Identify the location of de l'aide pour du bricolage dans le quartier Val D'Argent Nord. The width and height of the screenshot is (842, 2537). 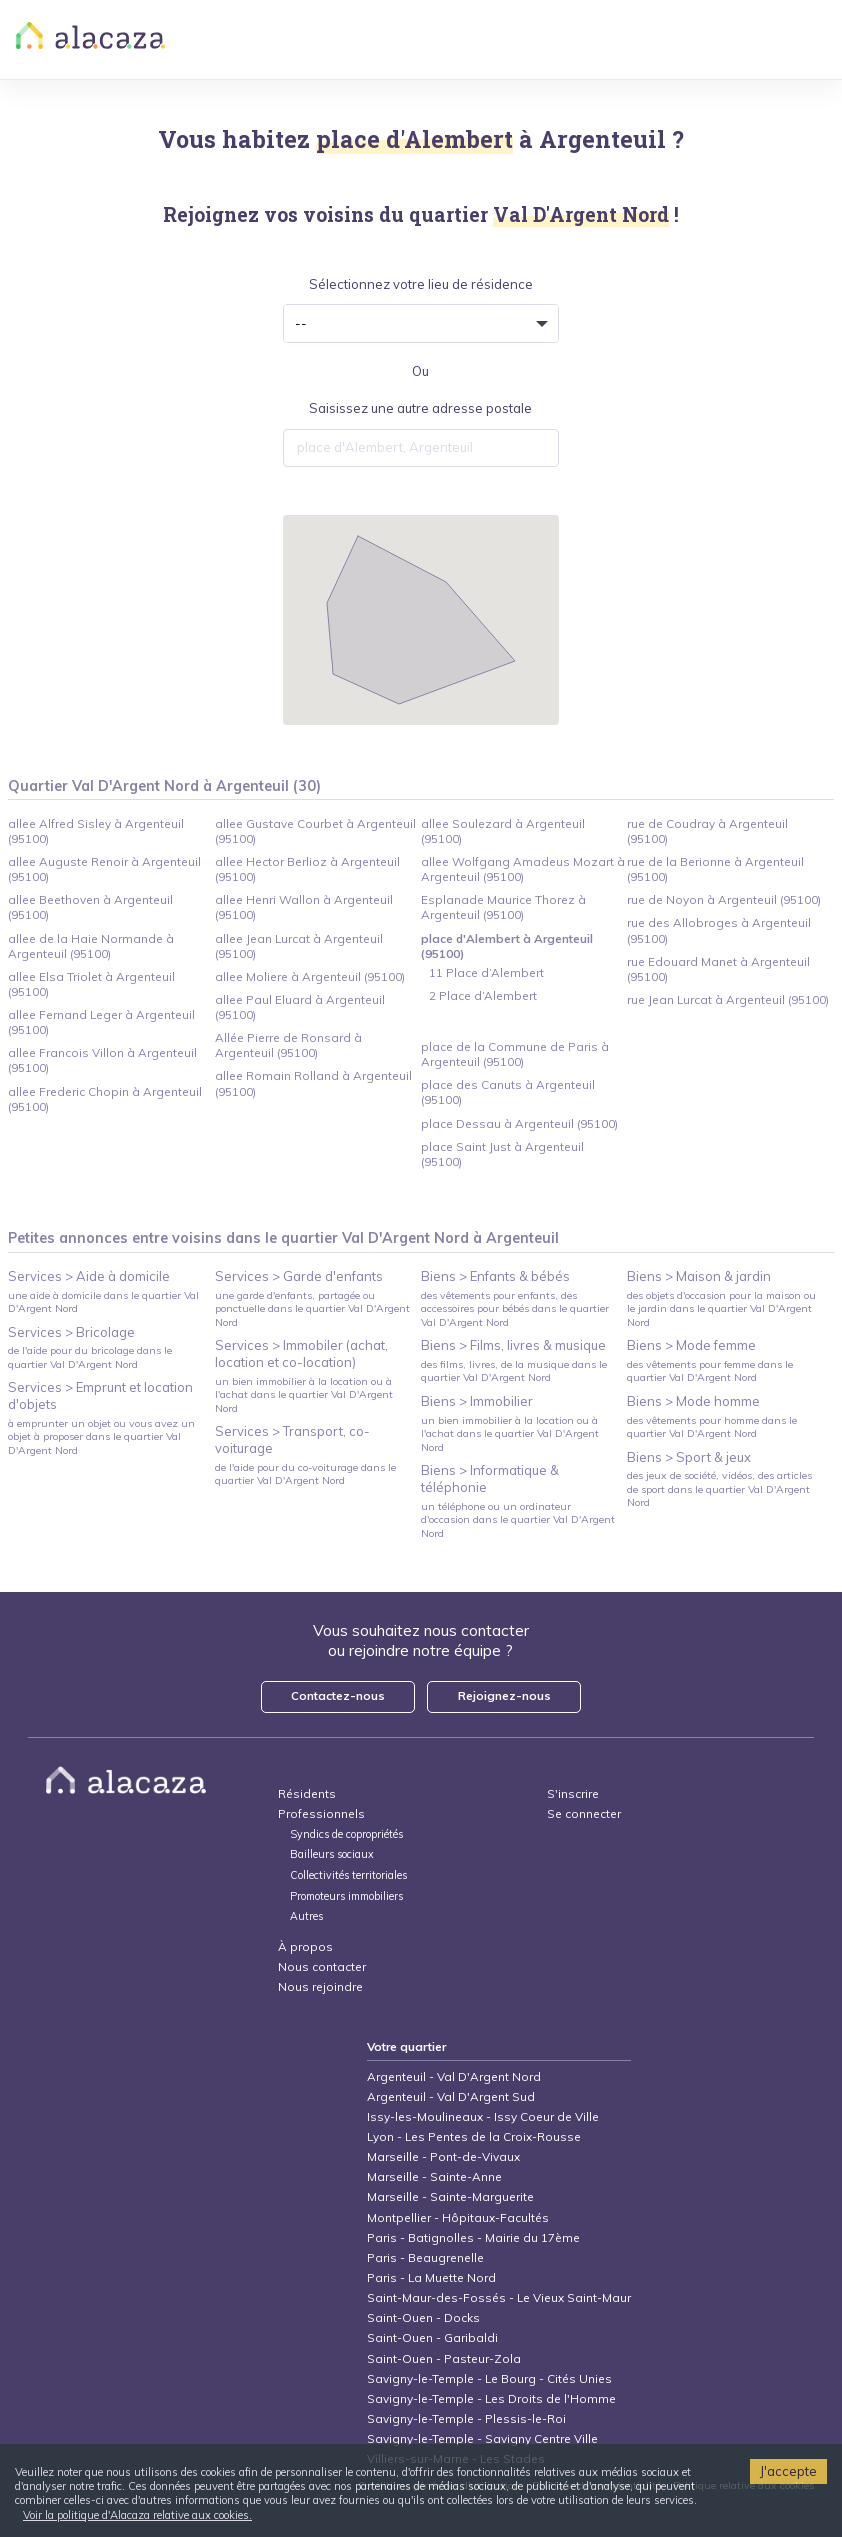
(90, 1357).